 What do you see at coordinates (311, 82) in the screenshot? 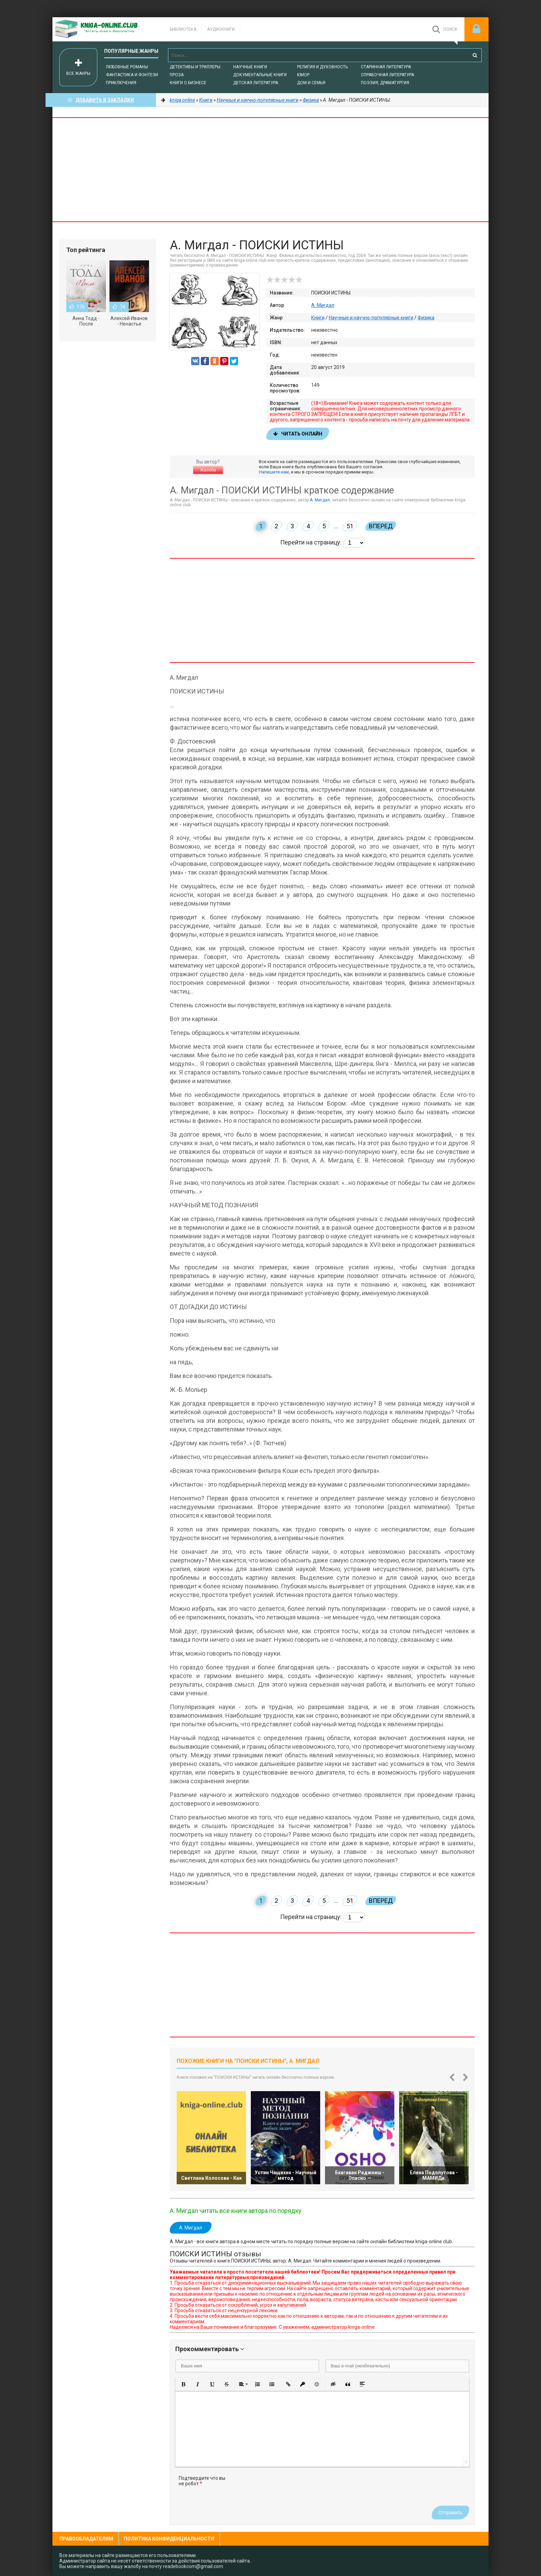
I see `Дом и семья` at bounding box center [311, 82].